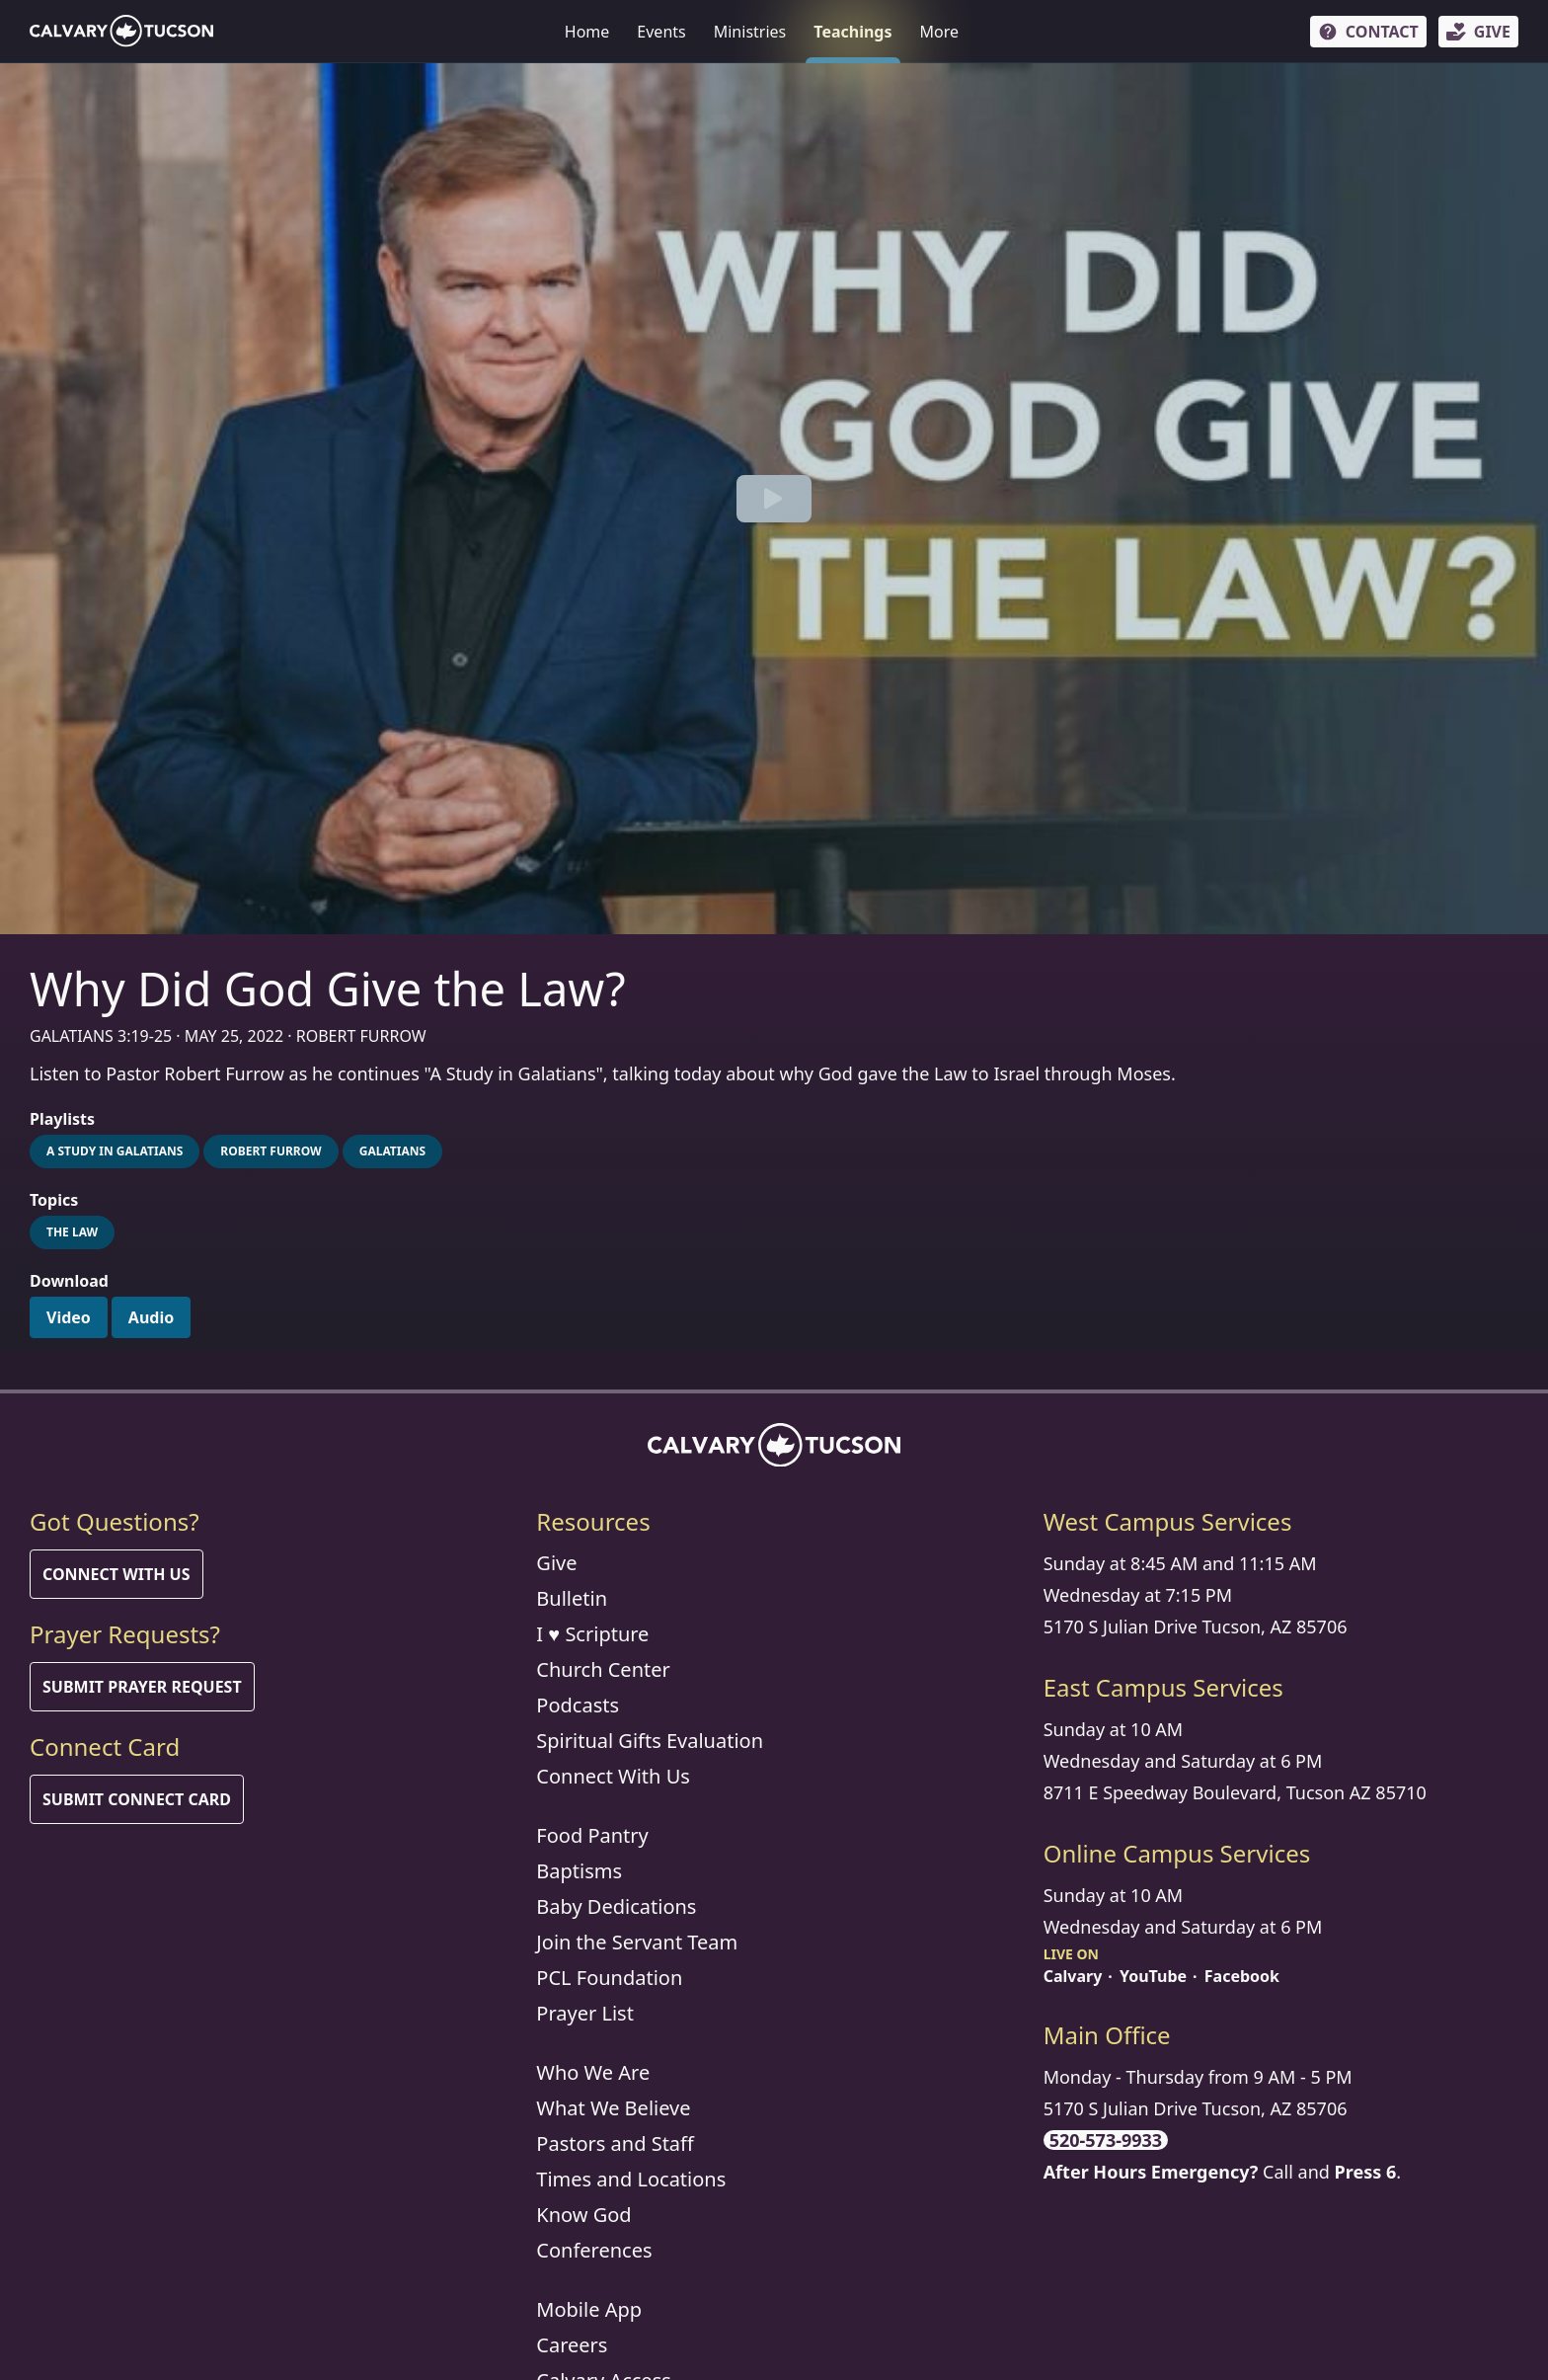  Describe the element at coordinates (68, 1317) in the screenshot. I see `Video` at that location.